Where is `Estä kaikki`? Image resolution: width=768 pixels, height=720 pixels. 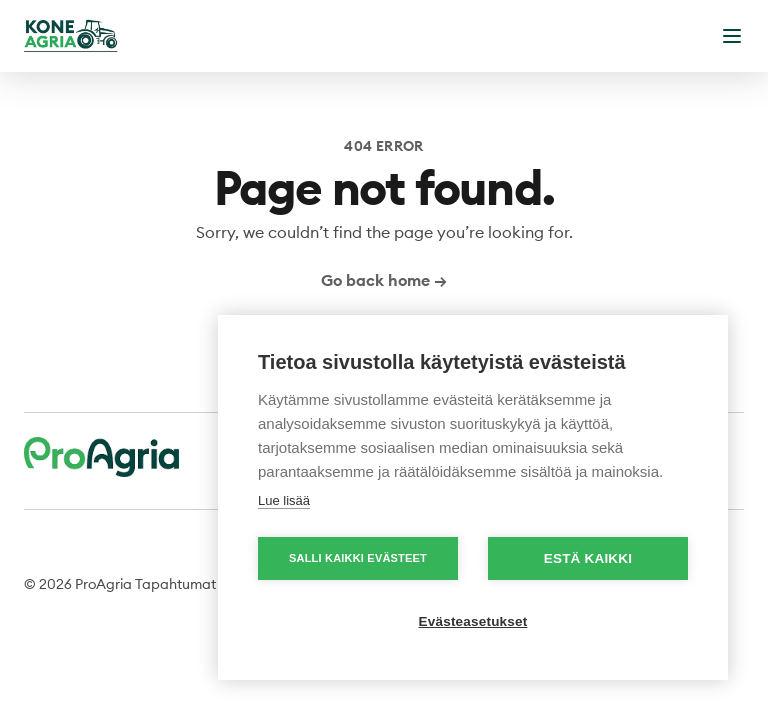 Estä kaikki is located at coordinates (588, 558).